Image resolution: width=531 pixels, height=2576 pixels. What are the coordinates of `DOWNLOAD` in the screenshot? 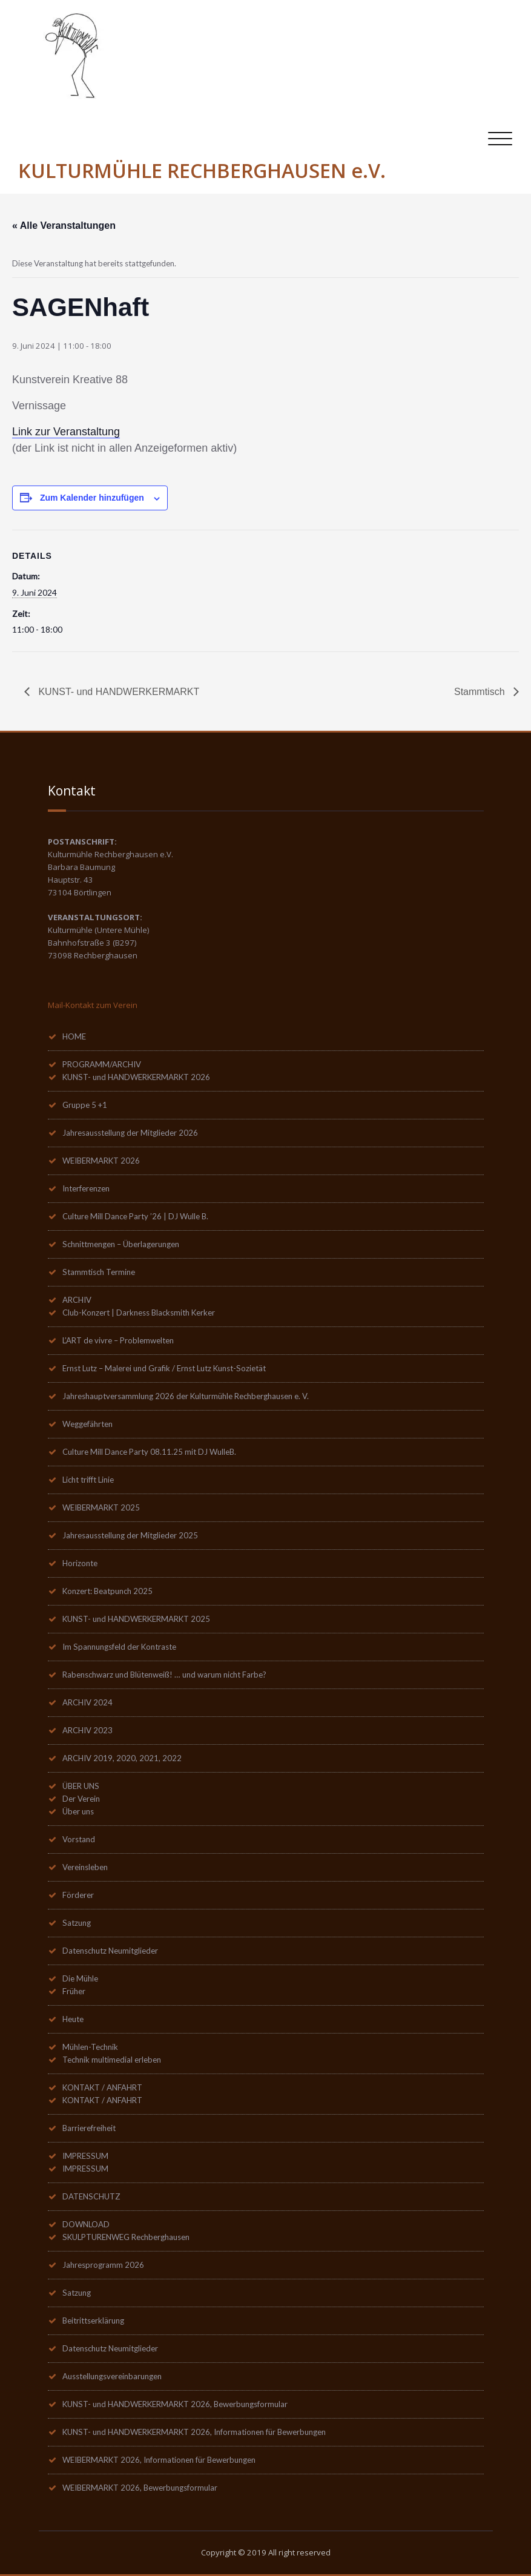 It's located at (86, 2224).